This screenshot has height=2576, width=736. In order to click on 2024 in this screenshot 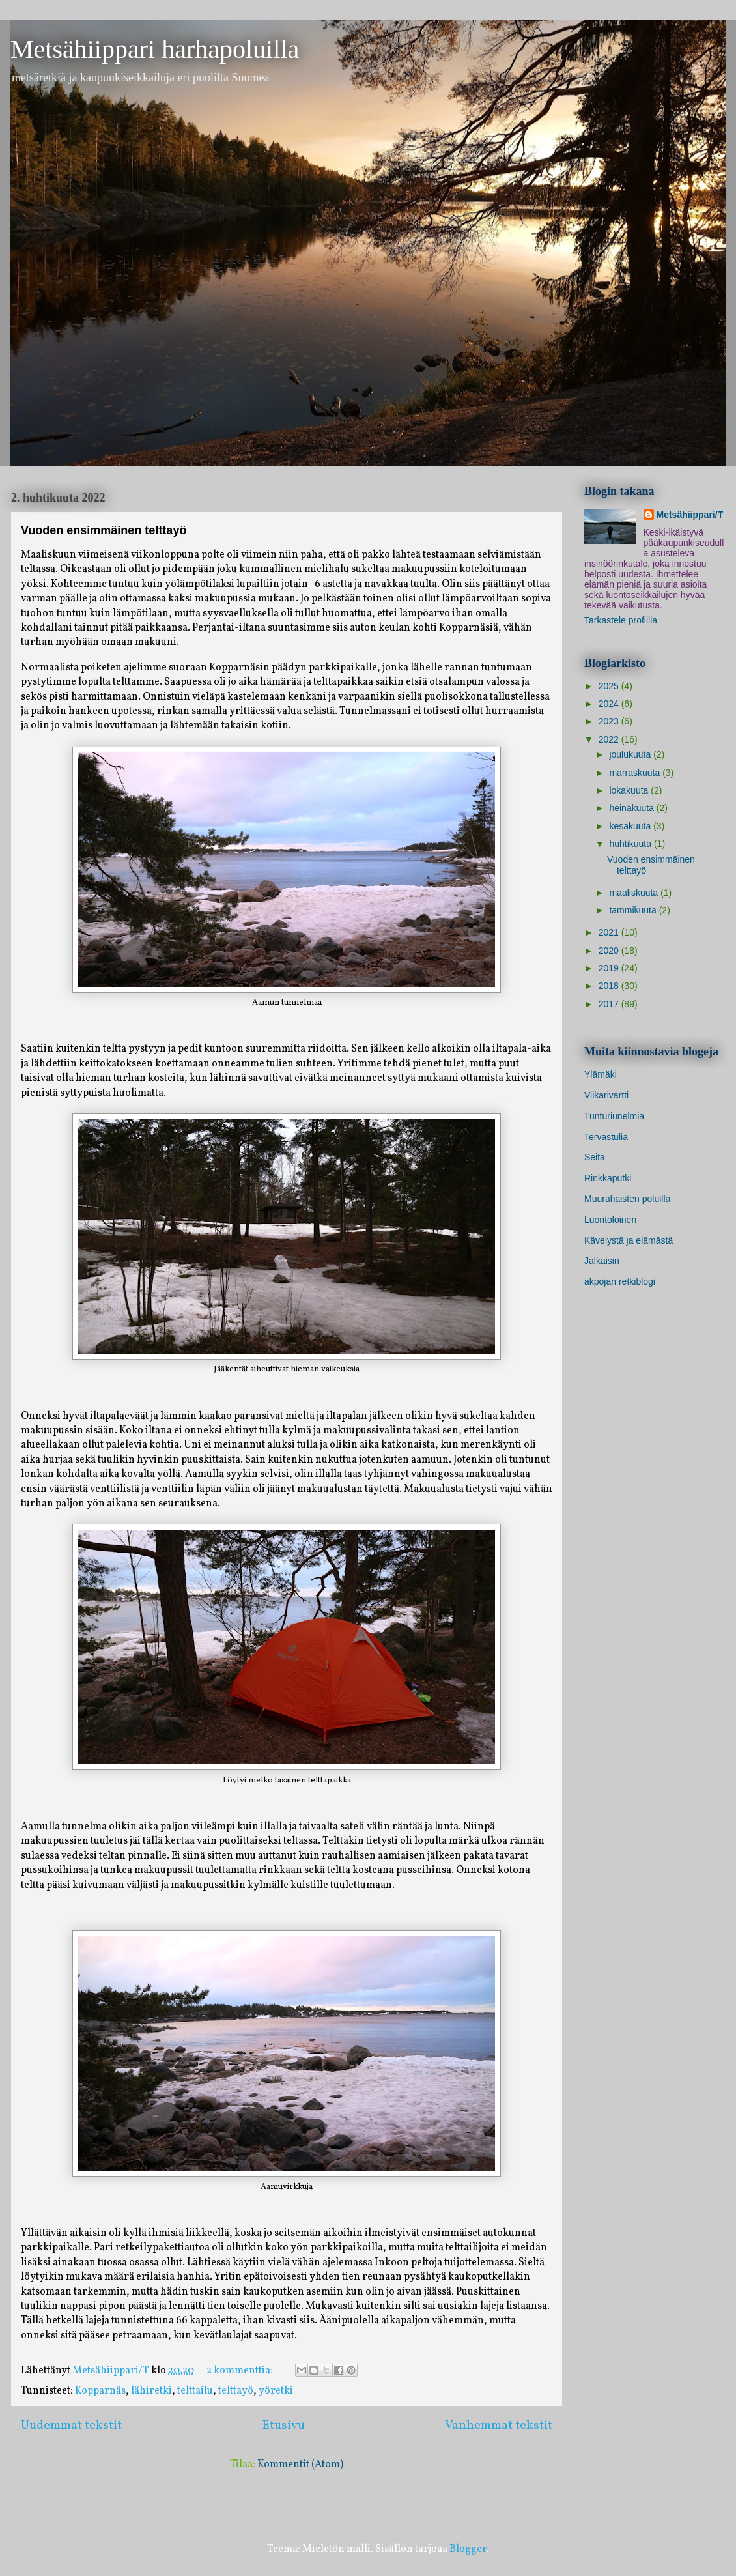, I will do `click(610, 703)`.